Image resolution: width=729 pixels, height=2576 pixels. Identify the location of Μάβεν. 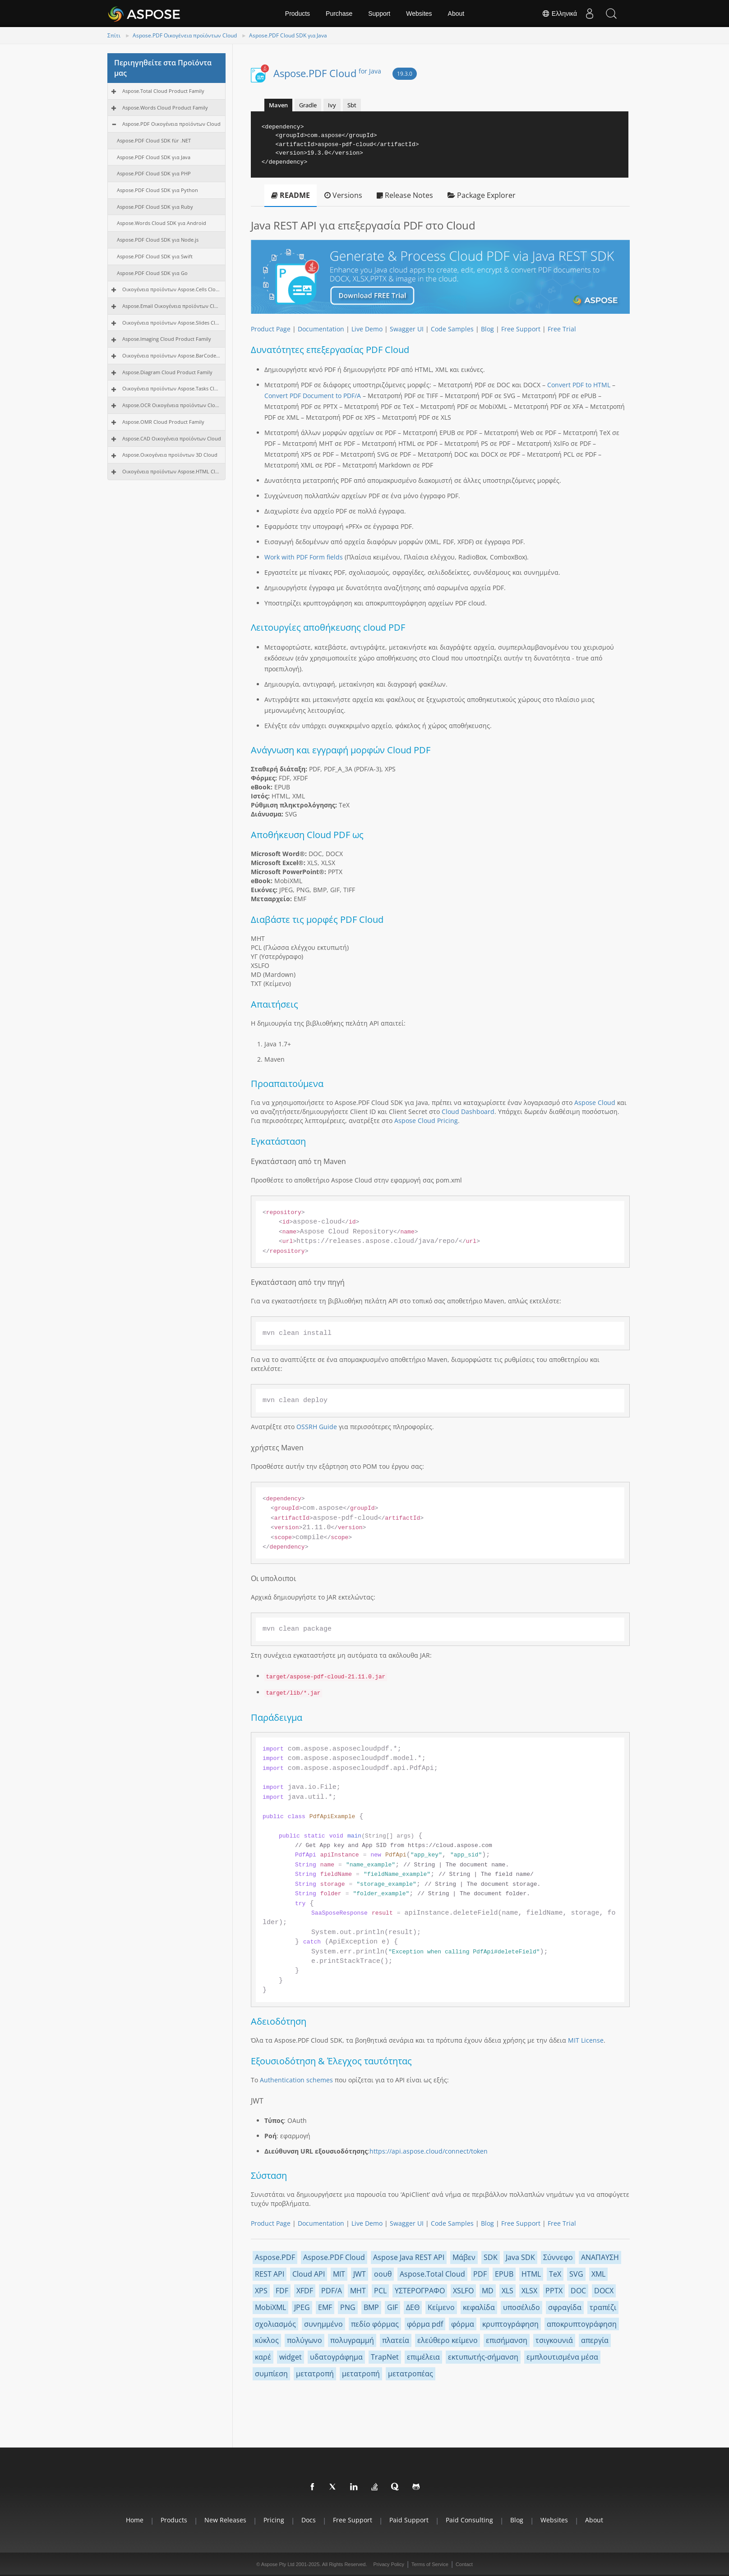
(463, 2257).